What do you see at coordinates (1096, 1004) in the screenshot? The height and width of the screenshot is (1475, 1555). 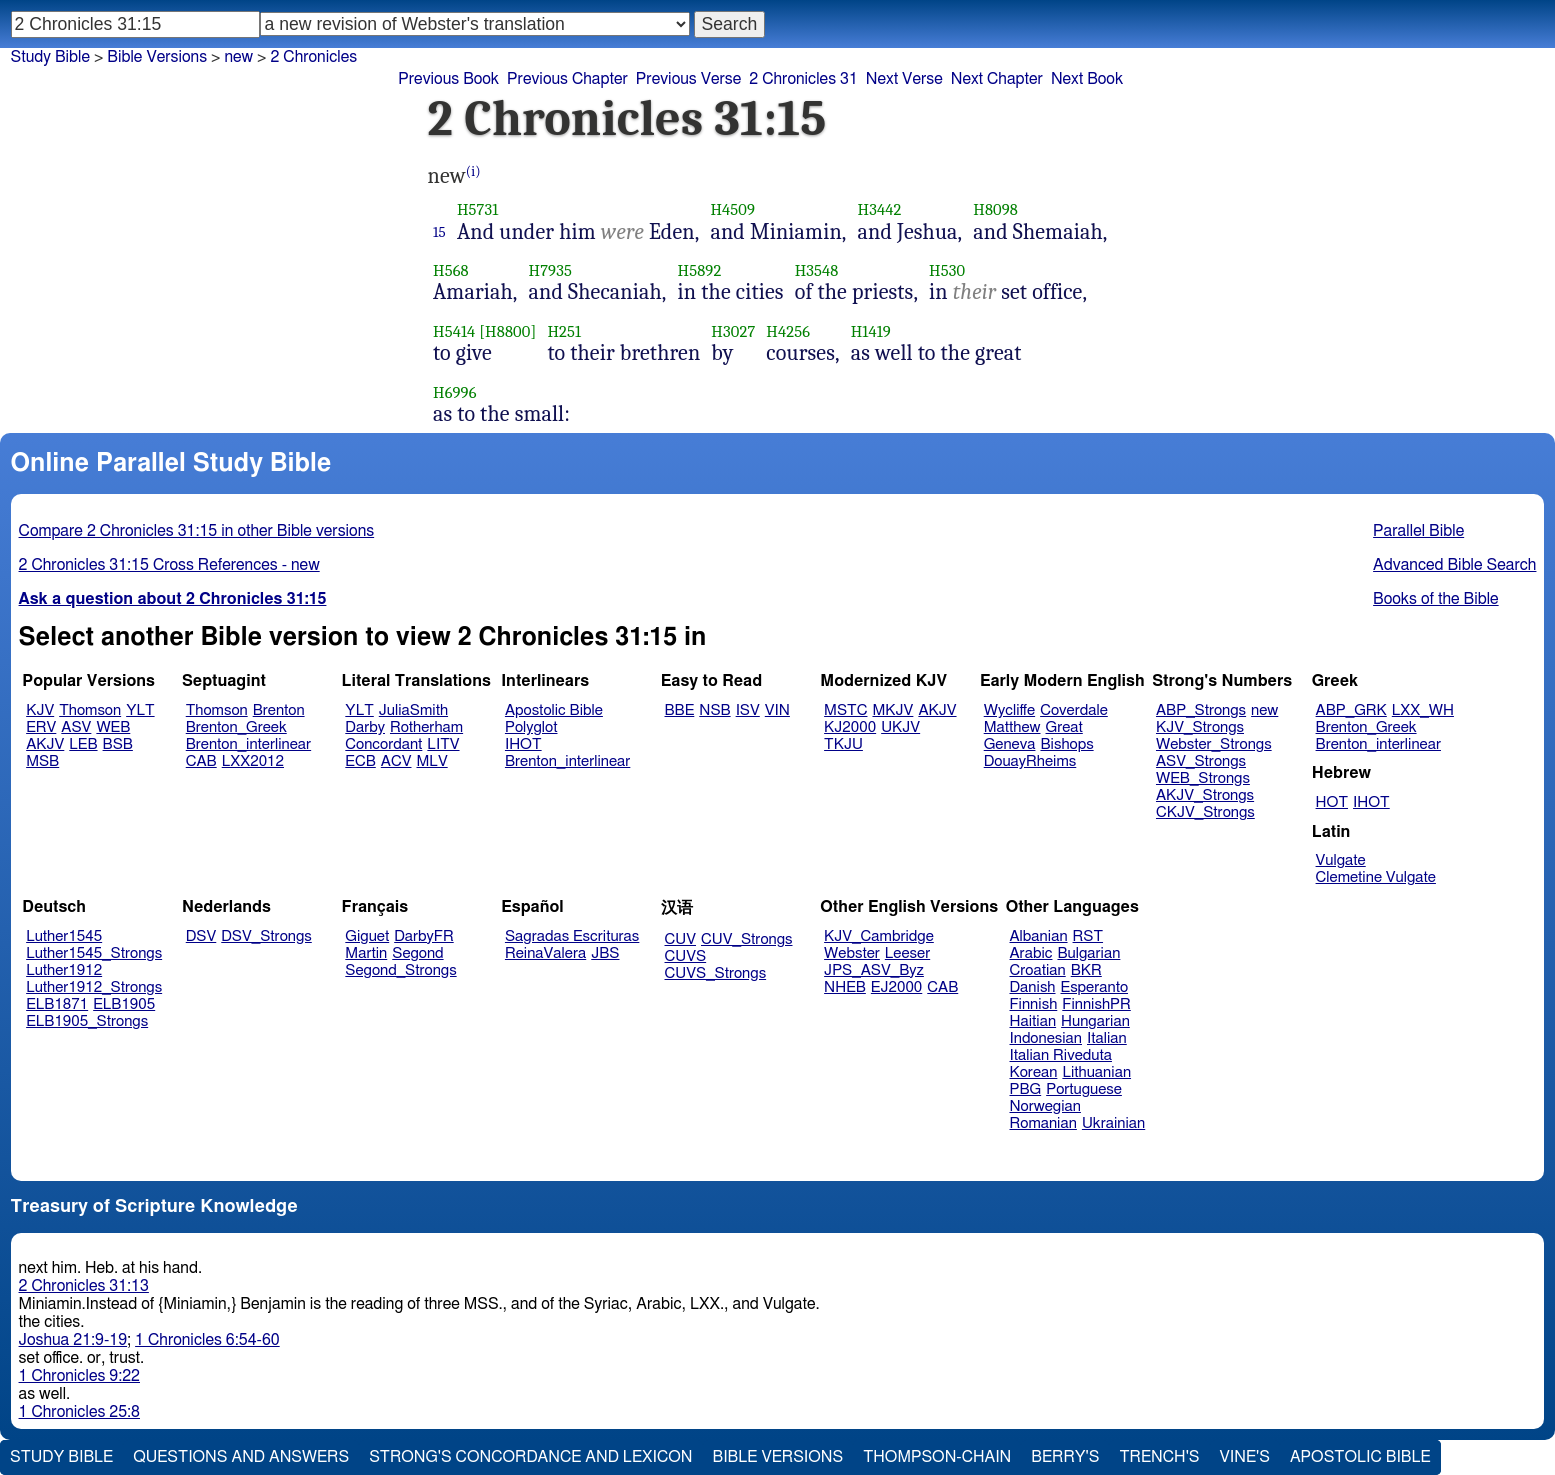 I see `FinnishPR` at bounding box center [1096, 1004].